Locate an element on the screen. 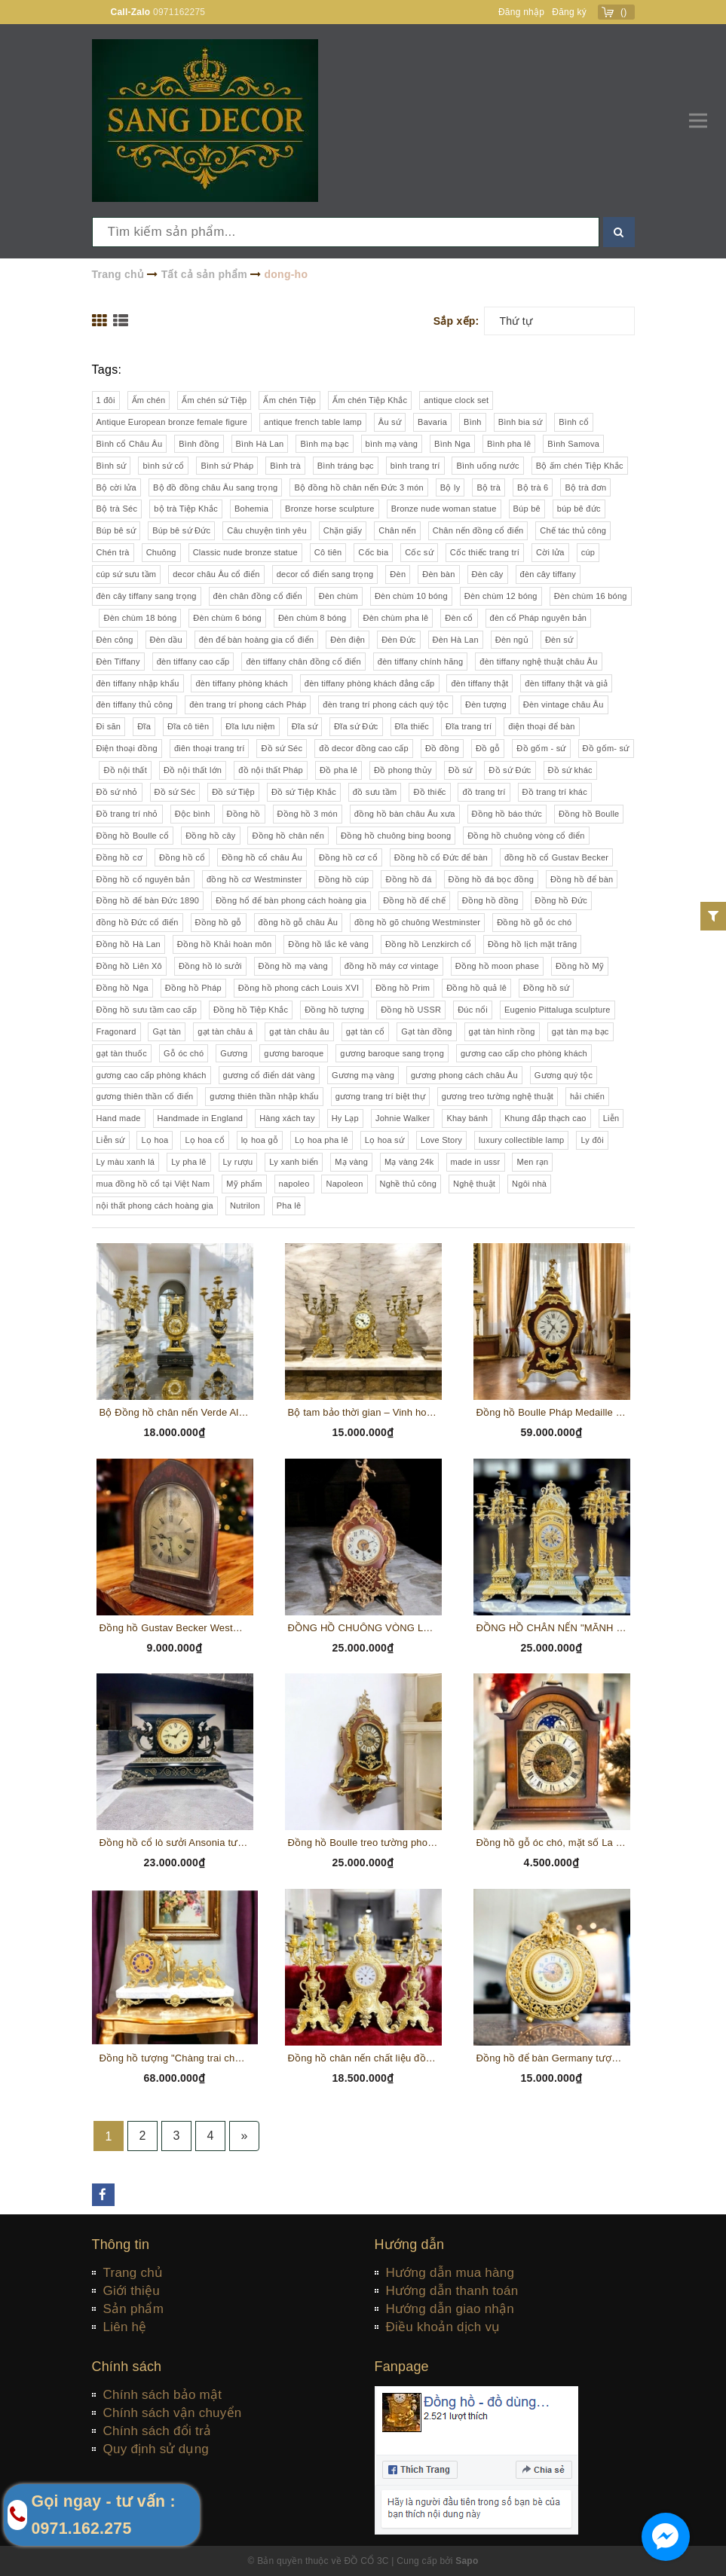  Búp bê sứ Đức is located at coordinates (181, 530).